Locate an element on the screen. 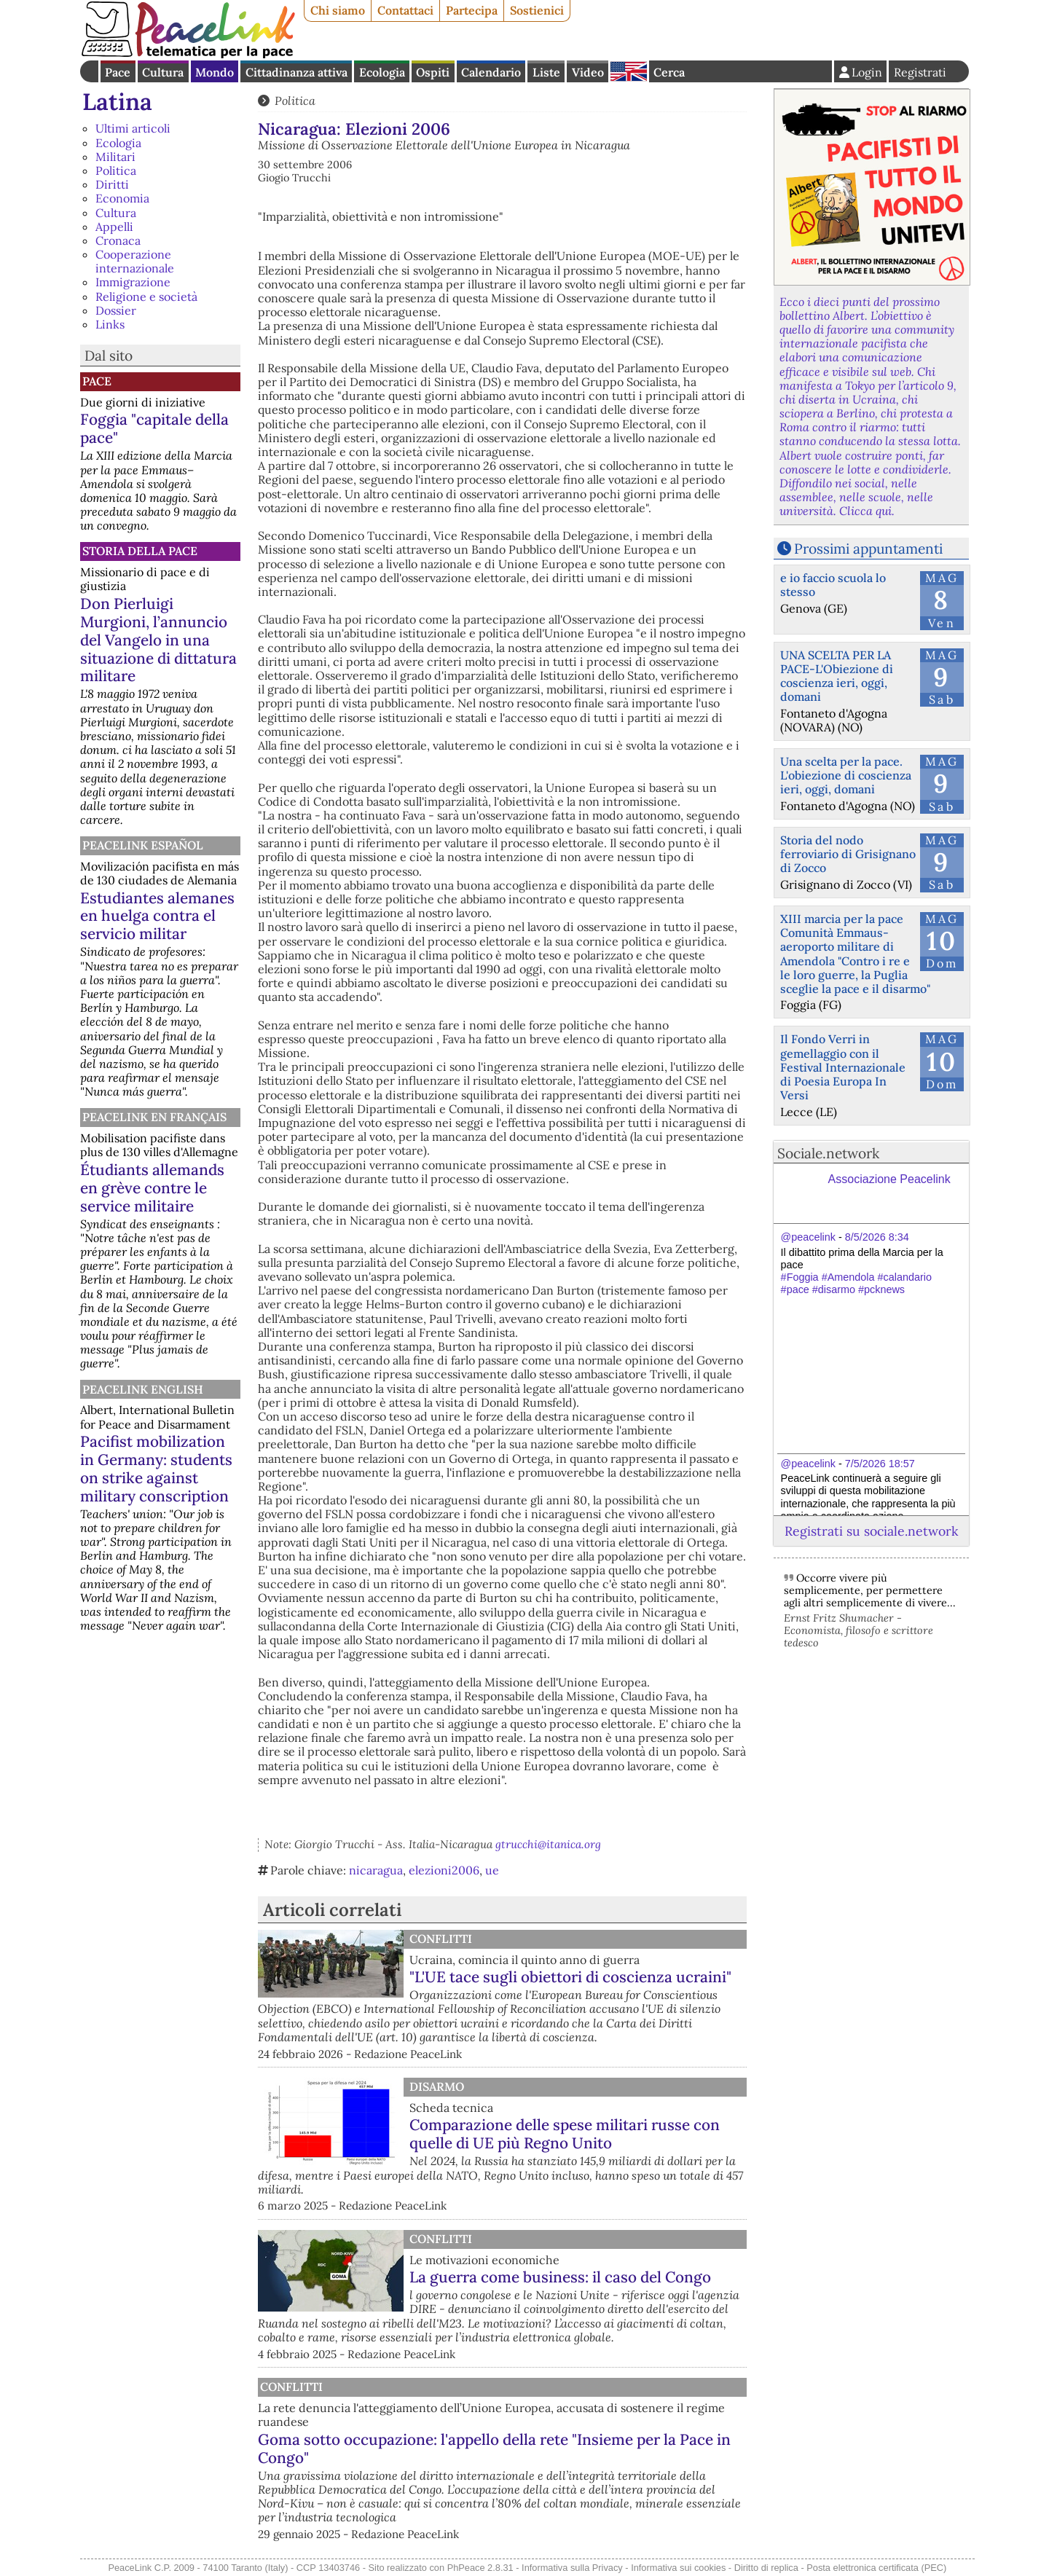 The height and width of the screenshot is (2576, 1049). e io faccio scuola lo stesso is located at coordinates (833, 584).